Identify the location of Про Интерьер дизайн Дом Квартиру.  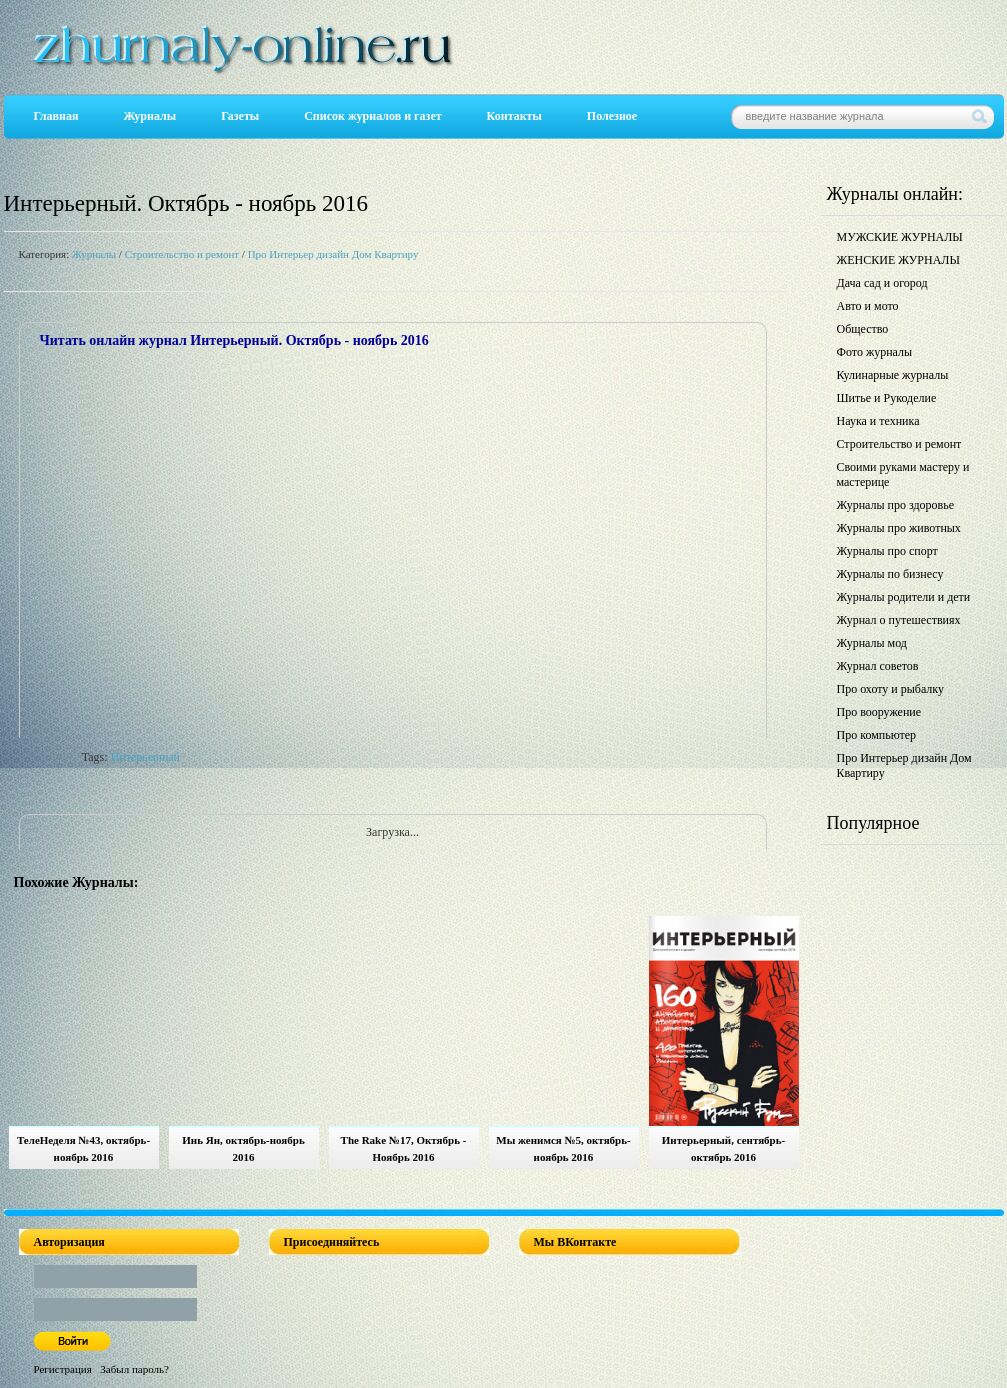
(333, 254).